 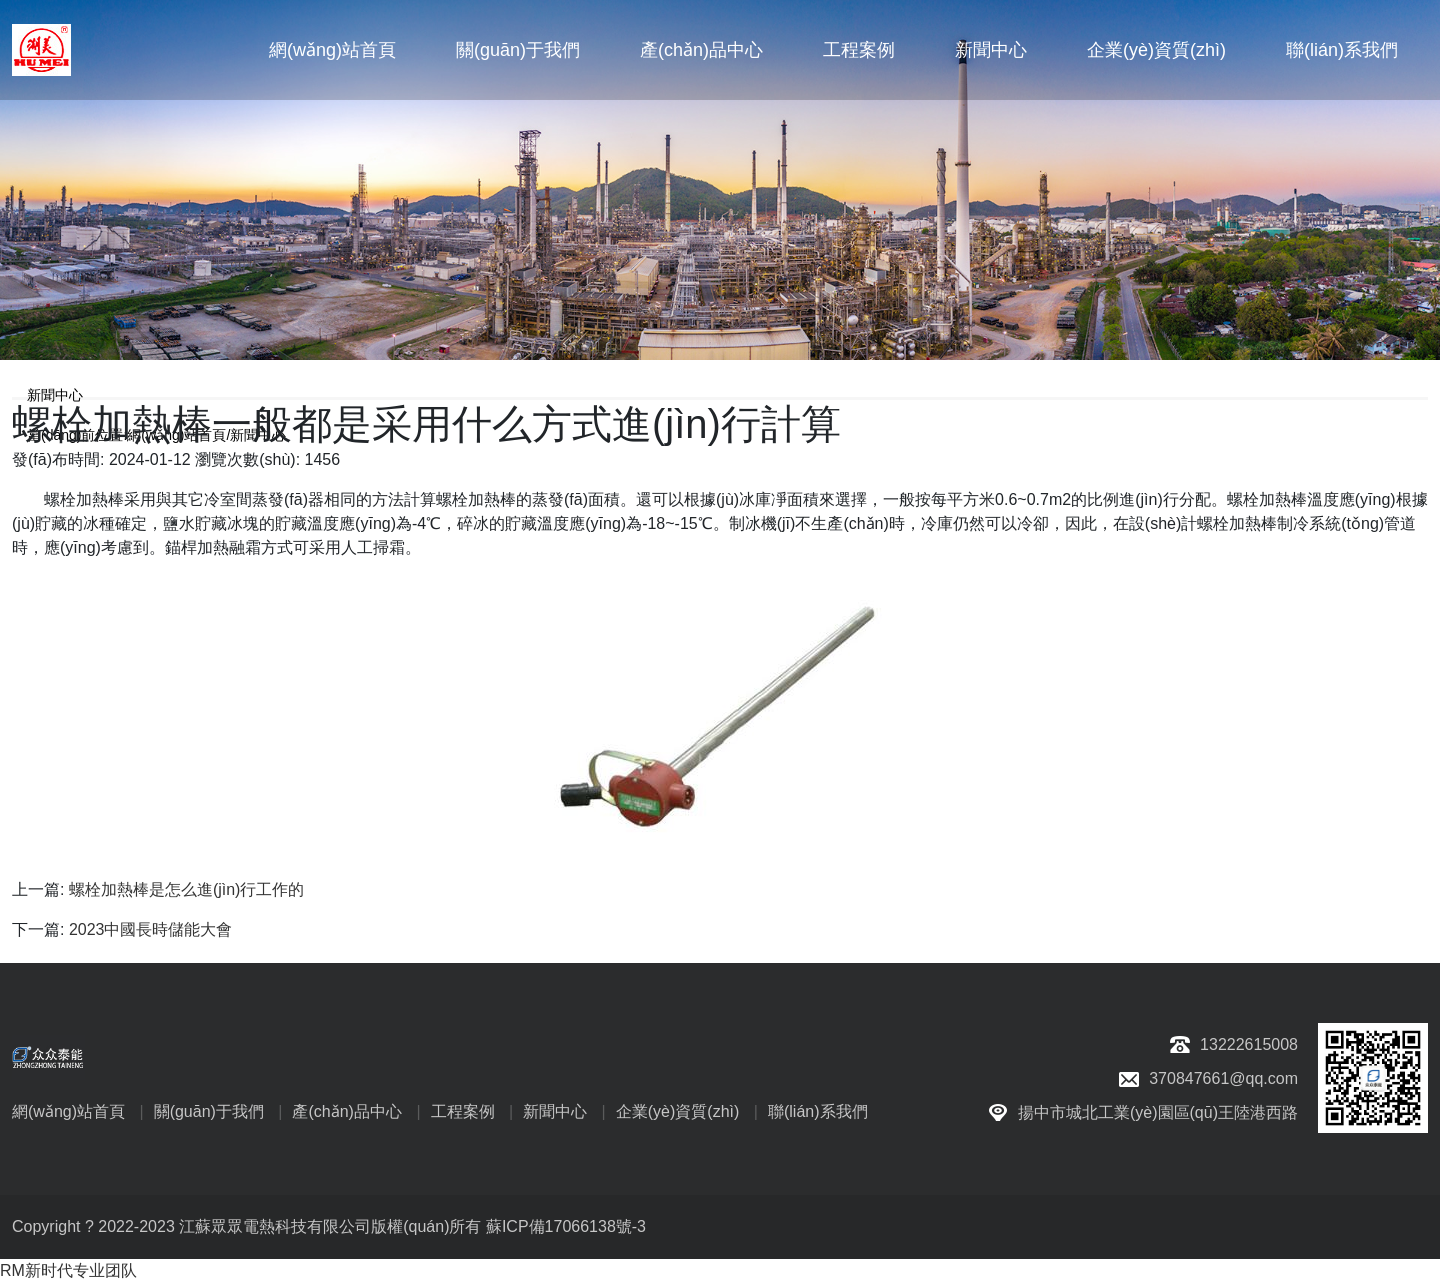 What do you see at coordinates (518, 50) in the screenshot?
I see `關(guān)于我們` at bounding box center [518, 50].